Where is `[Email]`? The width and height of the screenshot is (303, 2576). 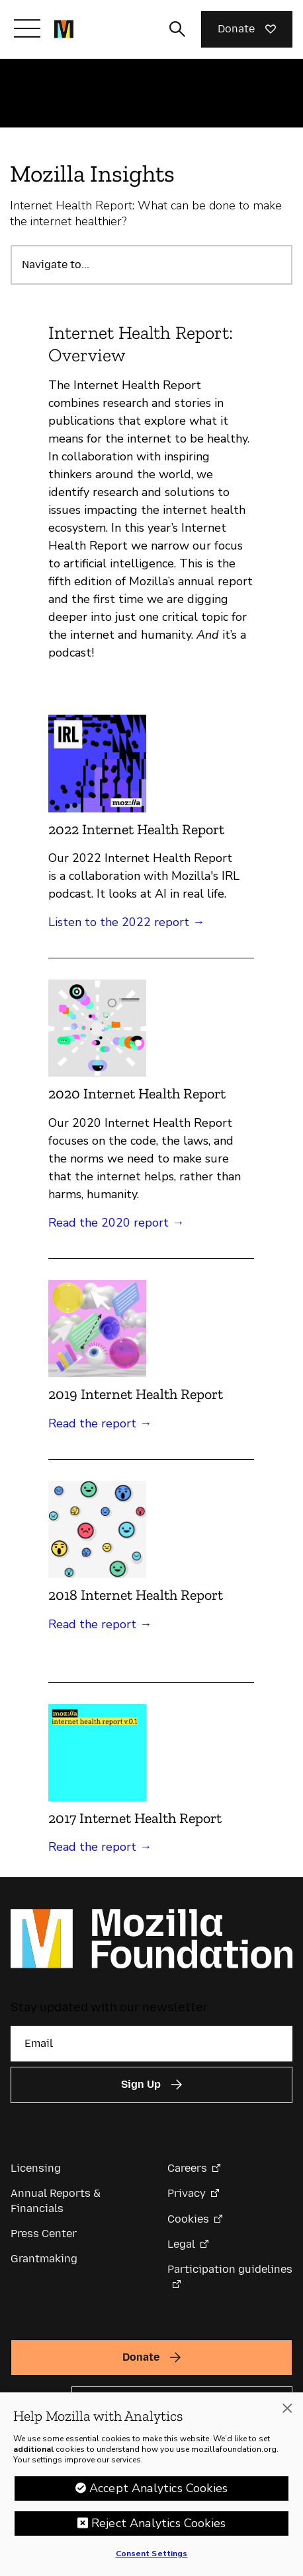
[Email] is located at coordinates (151, 2043).